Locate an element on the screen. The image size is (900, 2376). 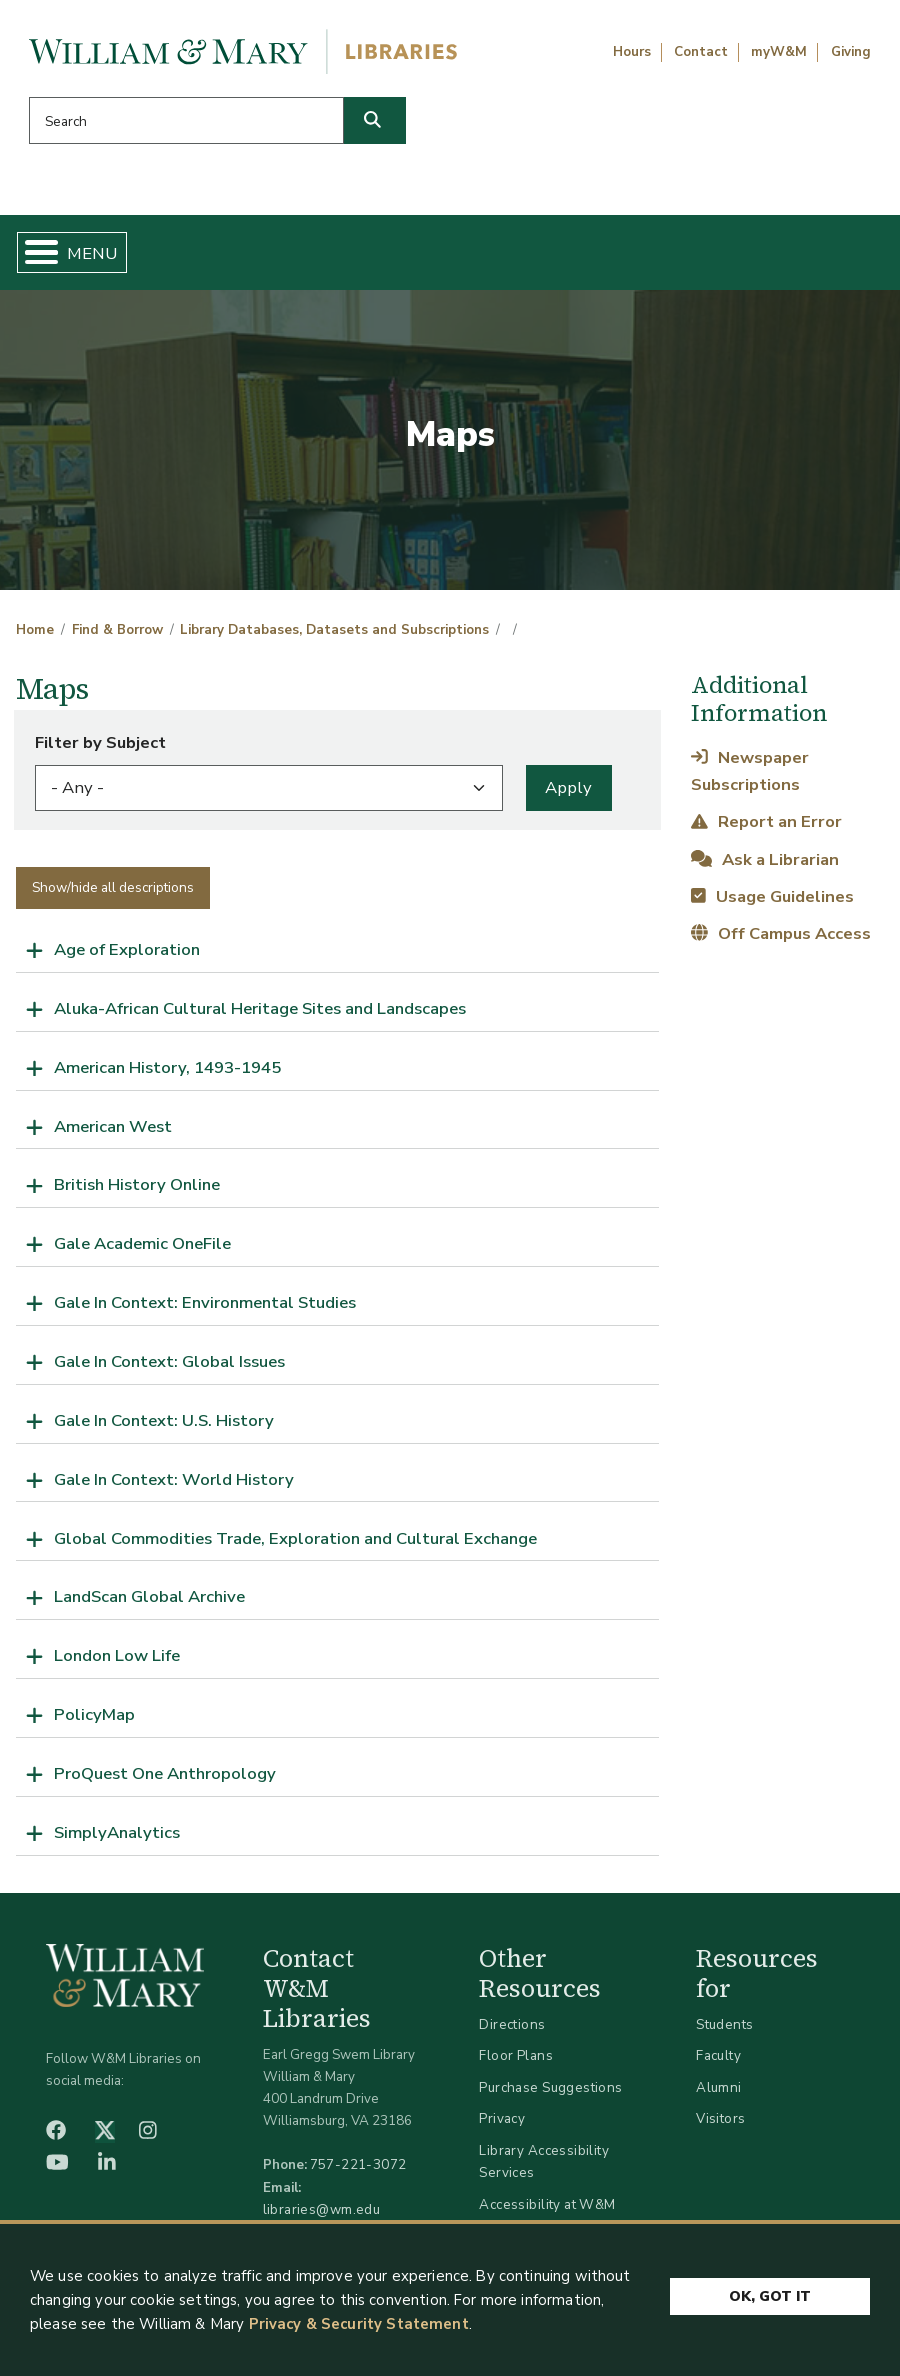
Gale In Context: World History is located at coordinates (174, 1479).